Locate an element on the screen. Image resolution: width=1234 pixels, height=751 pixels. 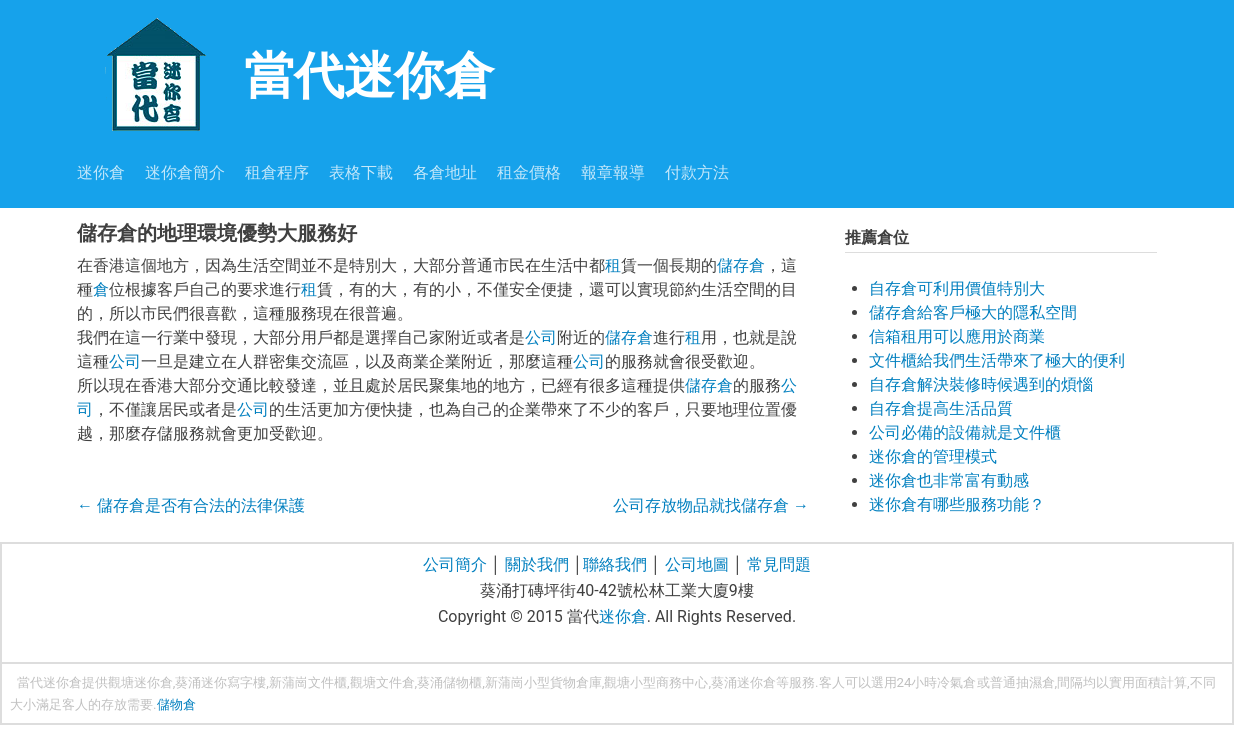
當代迷你倉 is located at coordinates (285, 73).